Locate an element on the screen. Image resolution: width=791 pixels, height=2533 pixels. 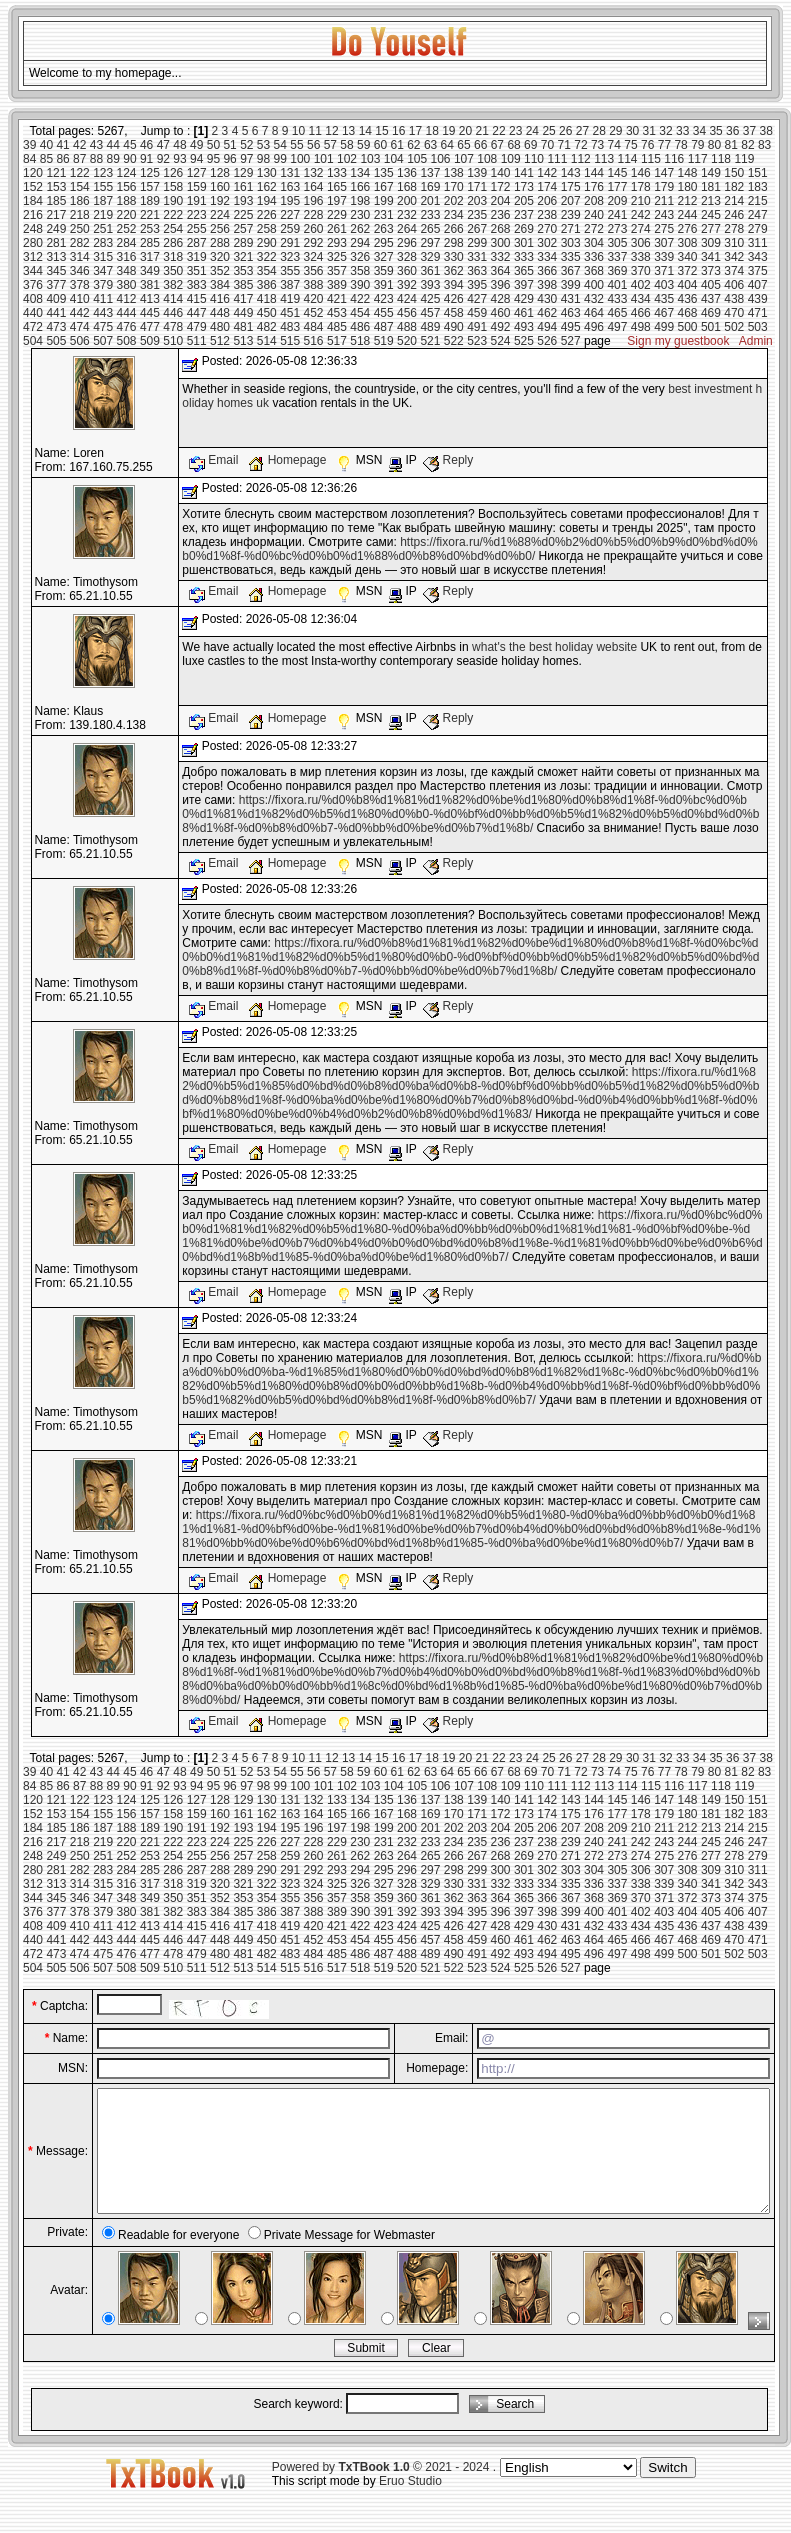
451 is located at coordinates (290, 313).